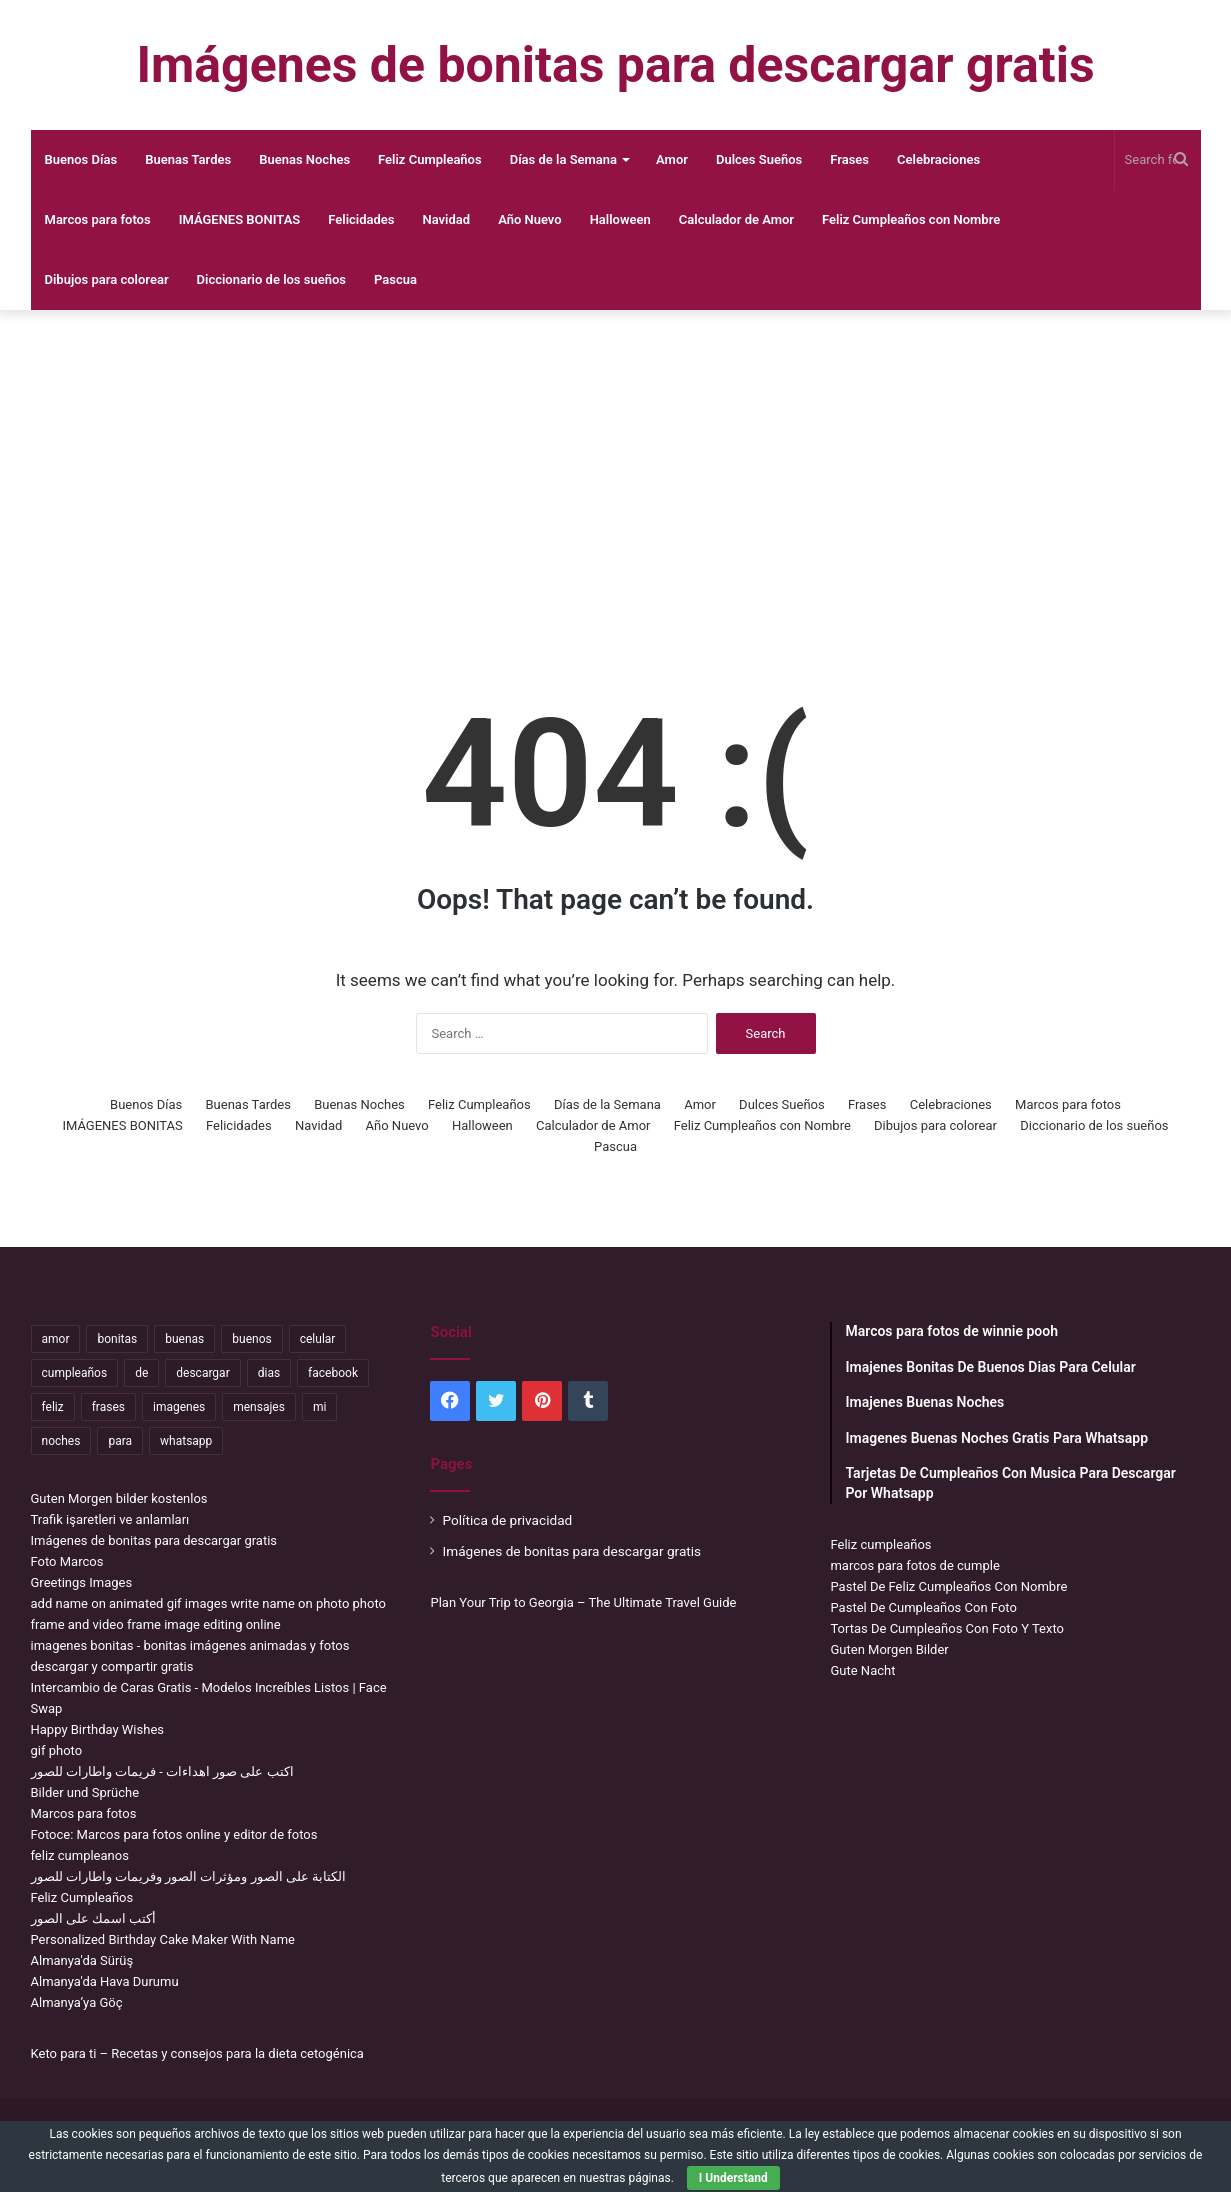 The image size is (1231, 2192). What do you see at coordinates (269, 1373) in the screenshot?
I see `dias [dias (5,098 items)]` at bounding box center [269, 1373].